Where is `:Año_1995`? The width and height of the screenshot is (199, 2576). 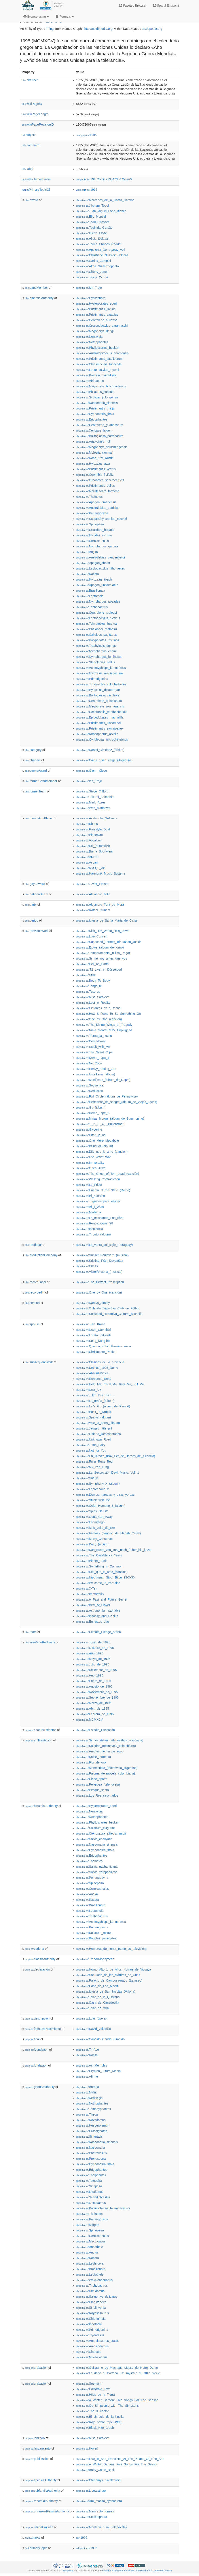 :Año_1995 is located at coordinates (89, 1653).